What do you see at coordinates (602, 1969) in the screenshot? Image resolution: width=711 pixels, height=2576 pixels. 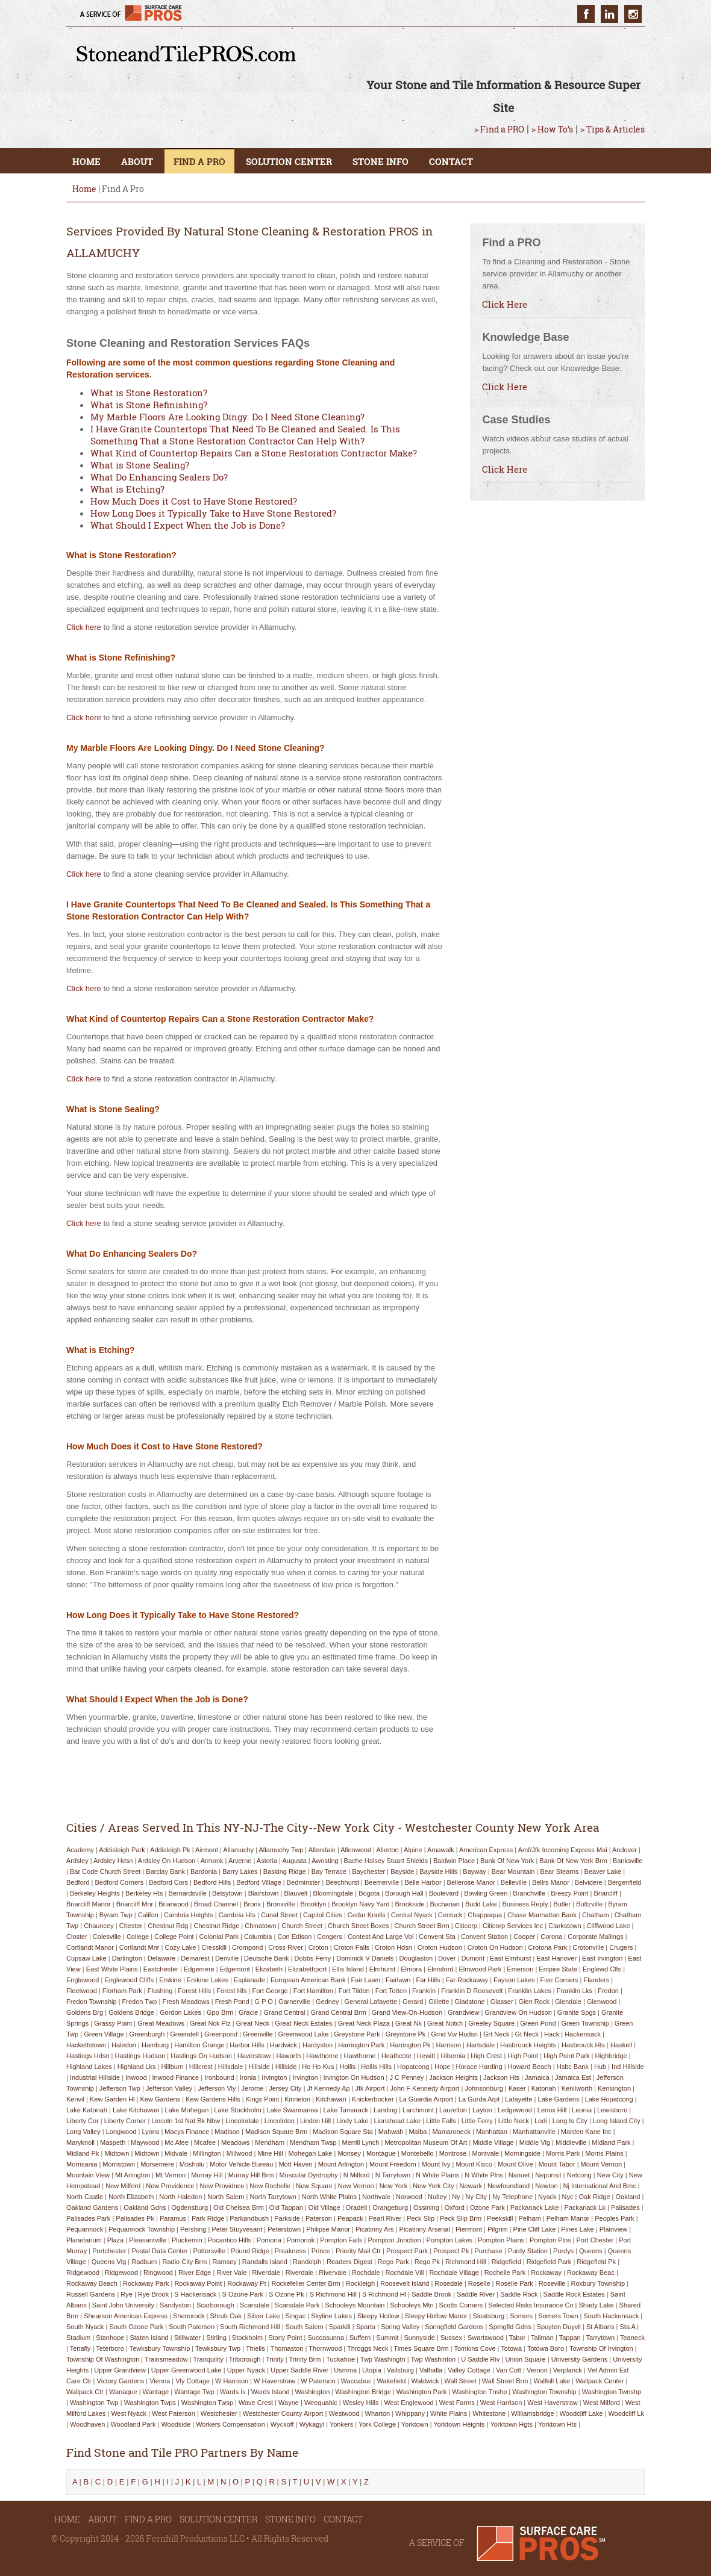 I see `englewd clfs` at bounding box center [602, 1969].